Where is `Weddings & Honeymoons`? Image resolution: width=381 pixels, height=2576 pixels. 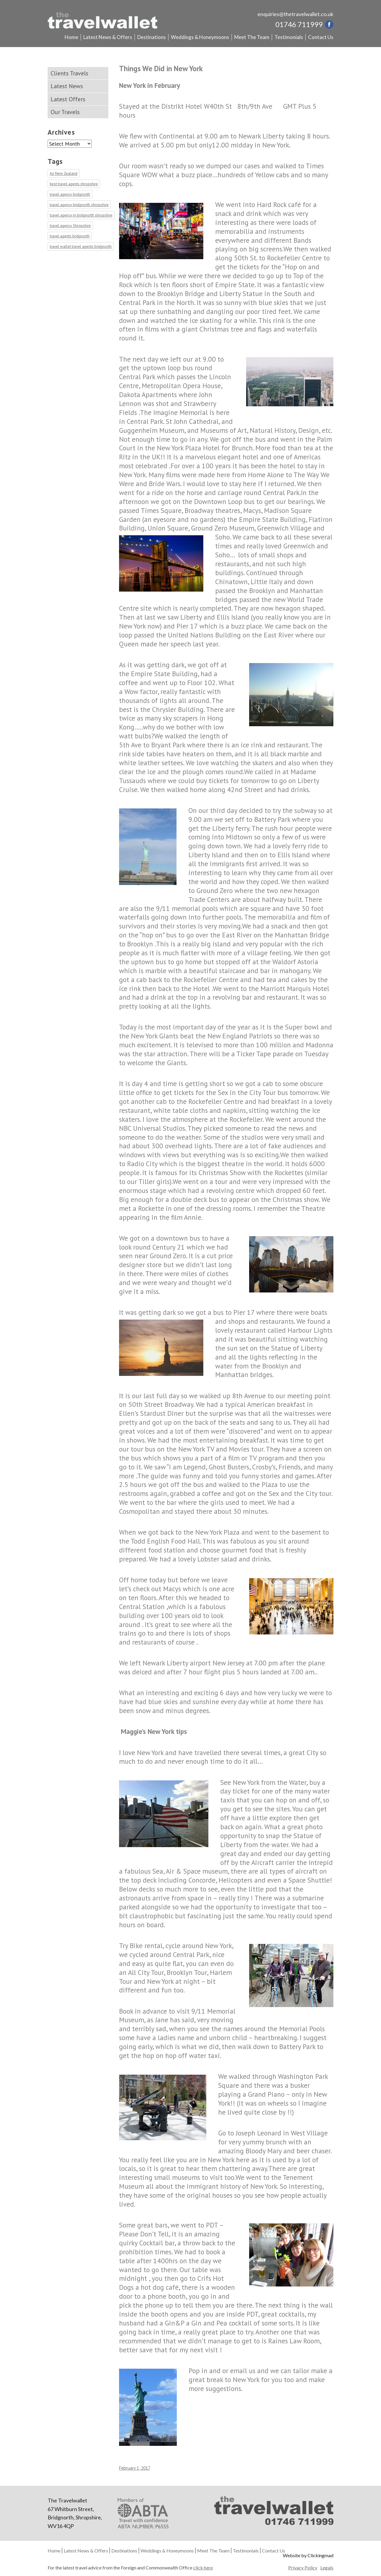
Weddings & Honeymoons is located at coordinates (200, 37).